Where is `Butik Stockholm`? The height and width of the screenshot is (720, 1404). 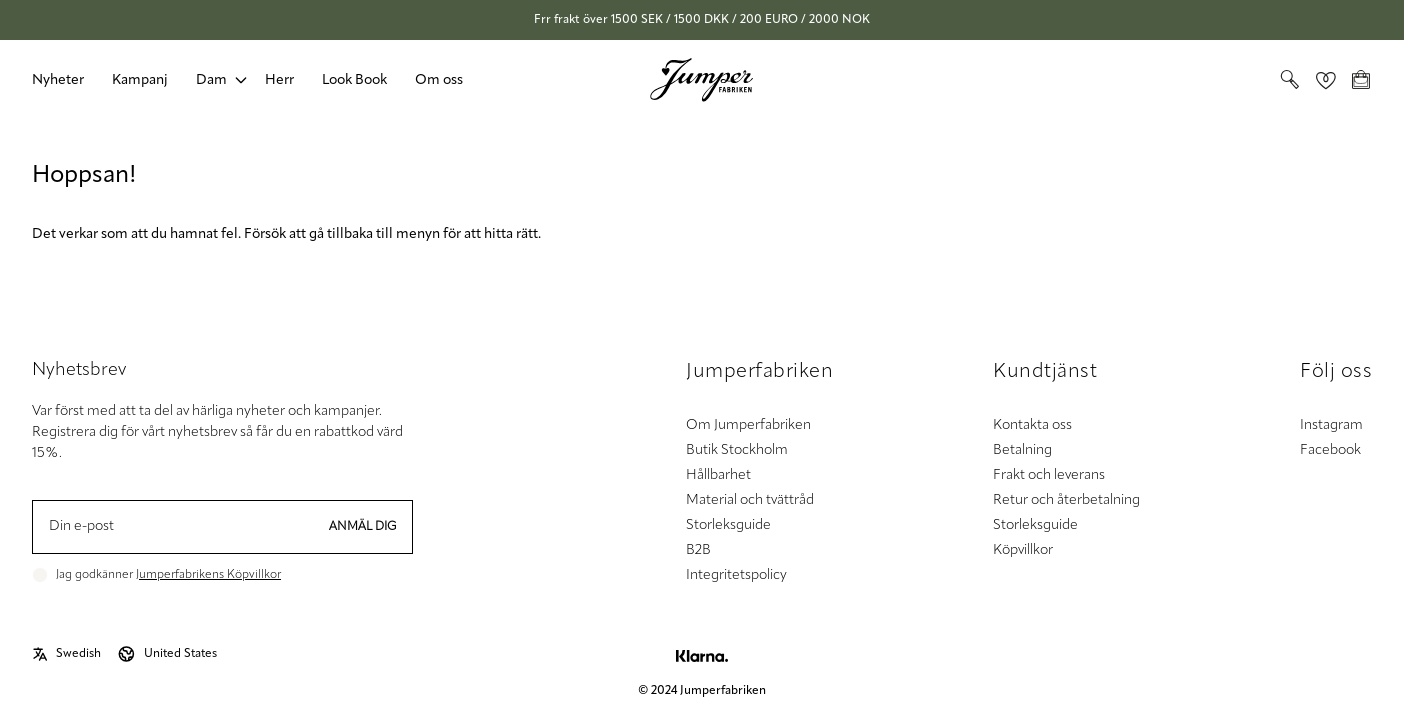
Butik Stockholm is located at coordinates (737, 450).